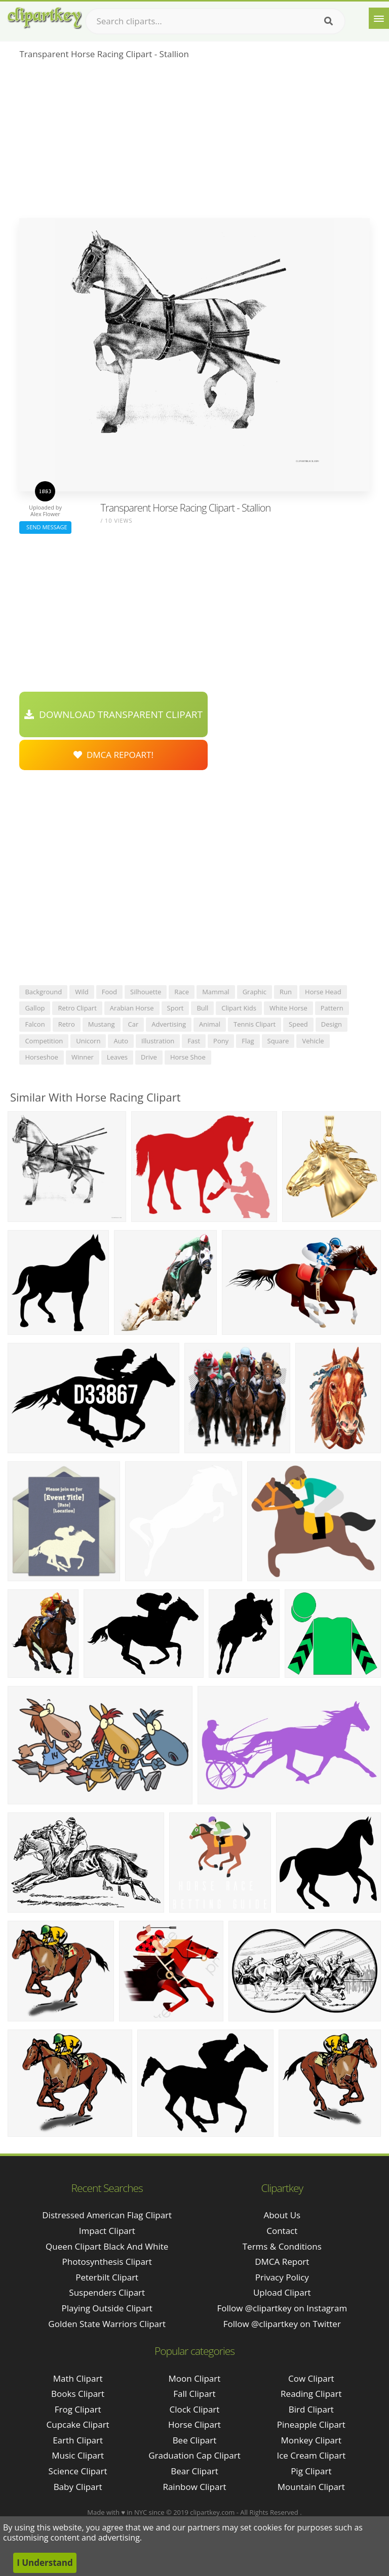  Describe the element at coordinates (107, 2215) in the screenshot. I see `distressed american flag clipart` at that location.